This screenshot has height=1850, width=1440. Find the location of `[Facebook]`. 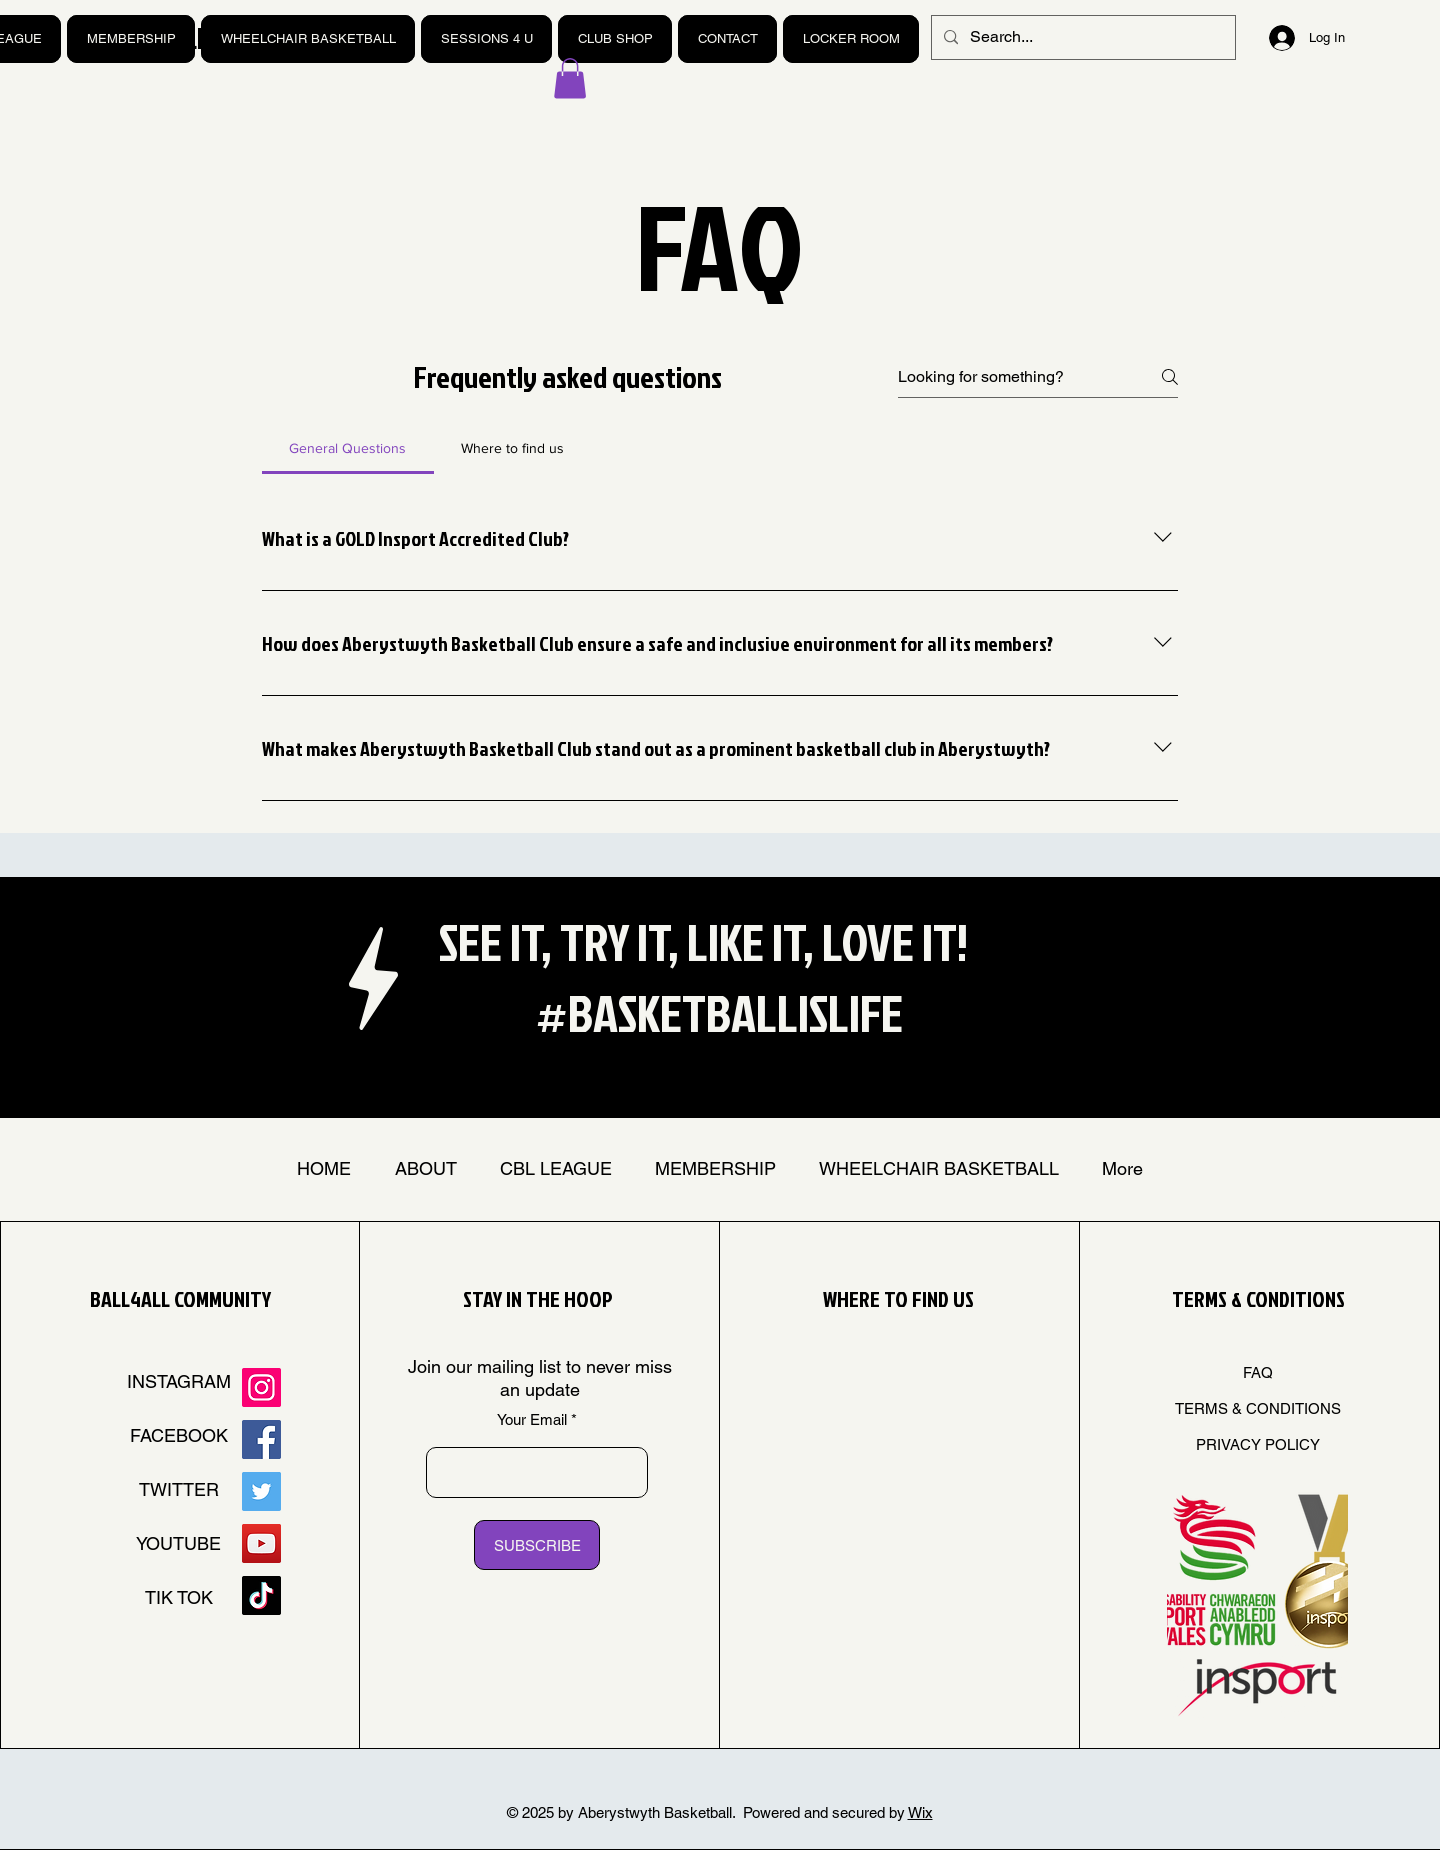

[Facebook] is located at coordinates (261, 1439).